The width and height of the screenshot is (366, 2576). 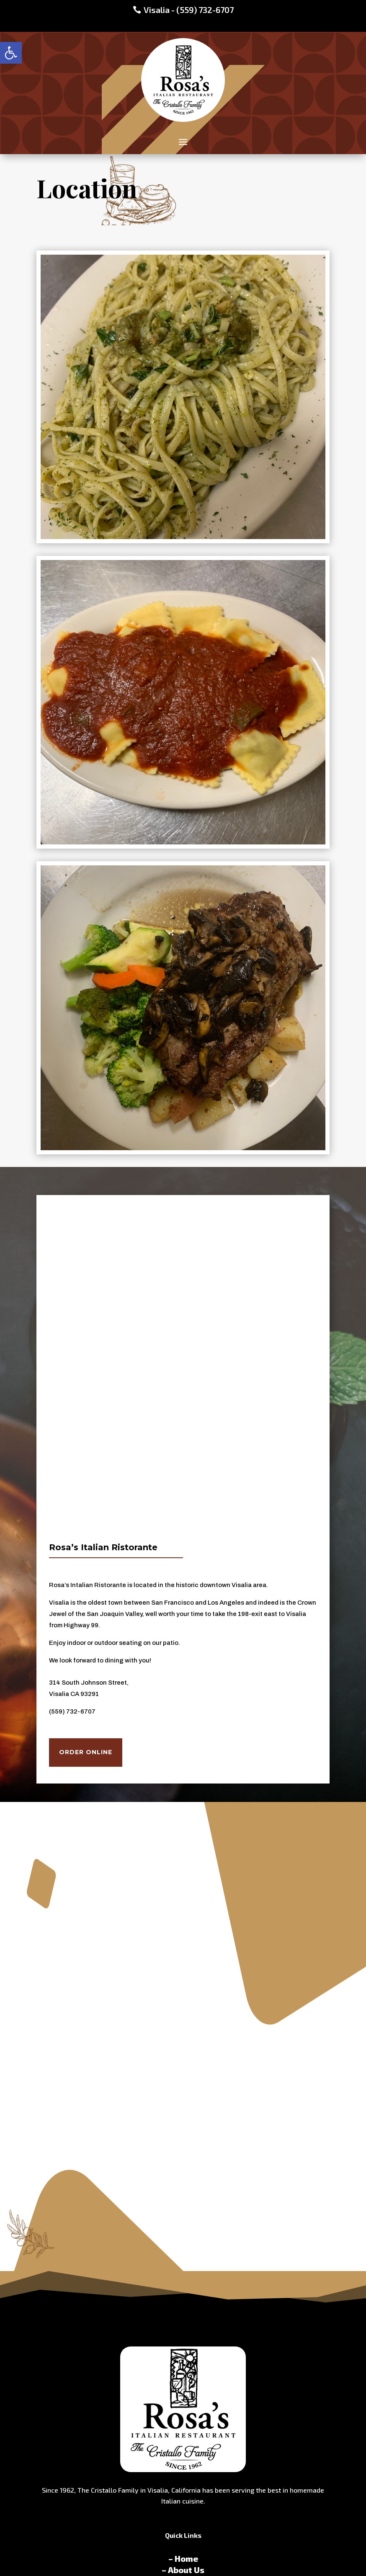 I want to click on Visalia - (559) 732-6707, so click(x=189, y=10).